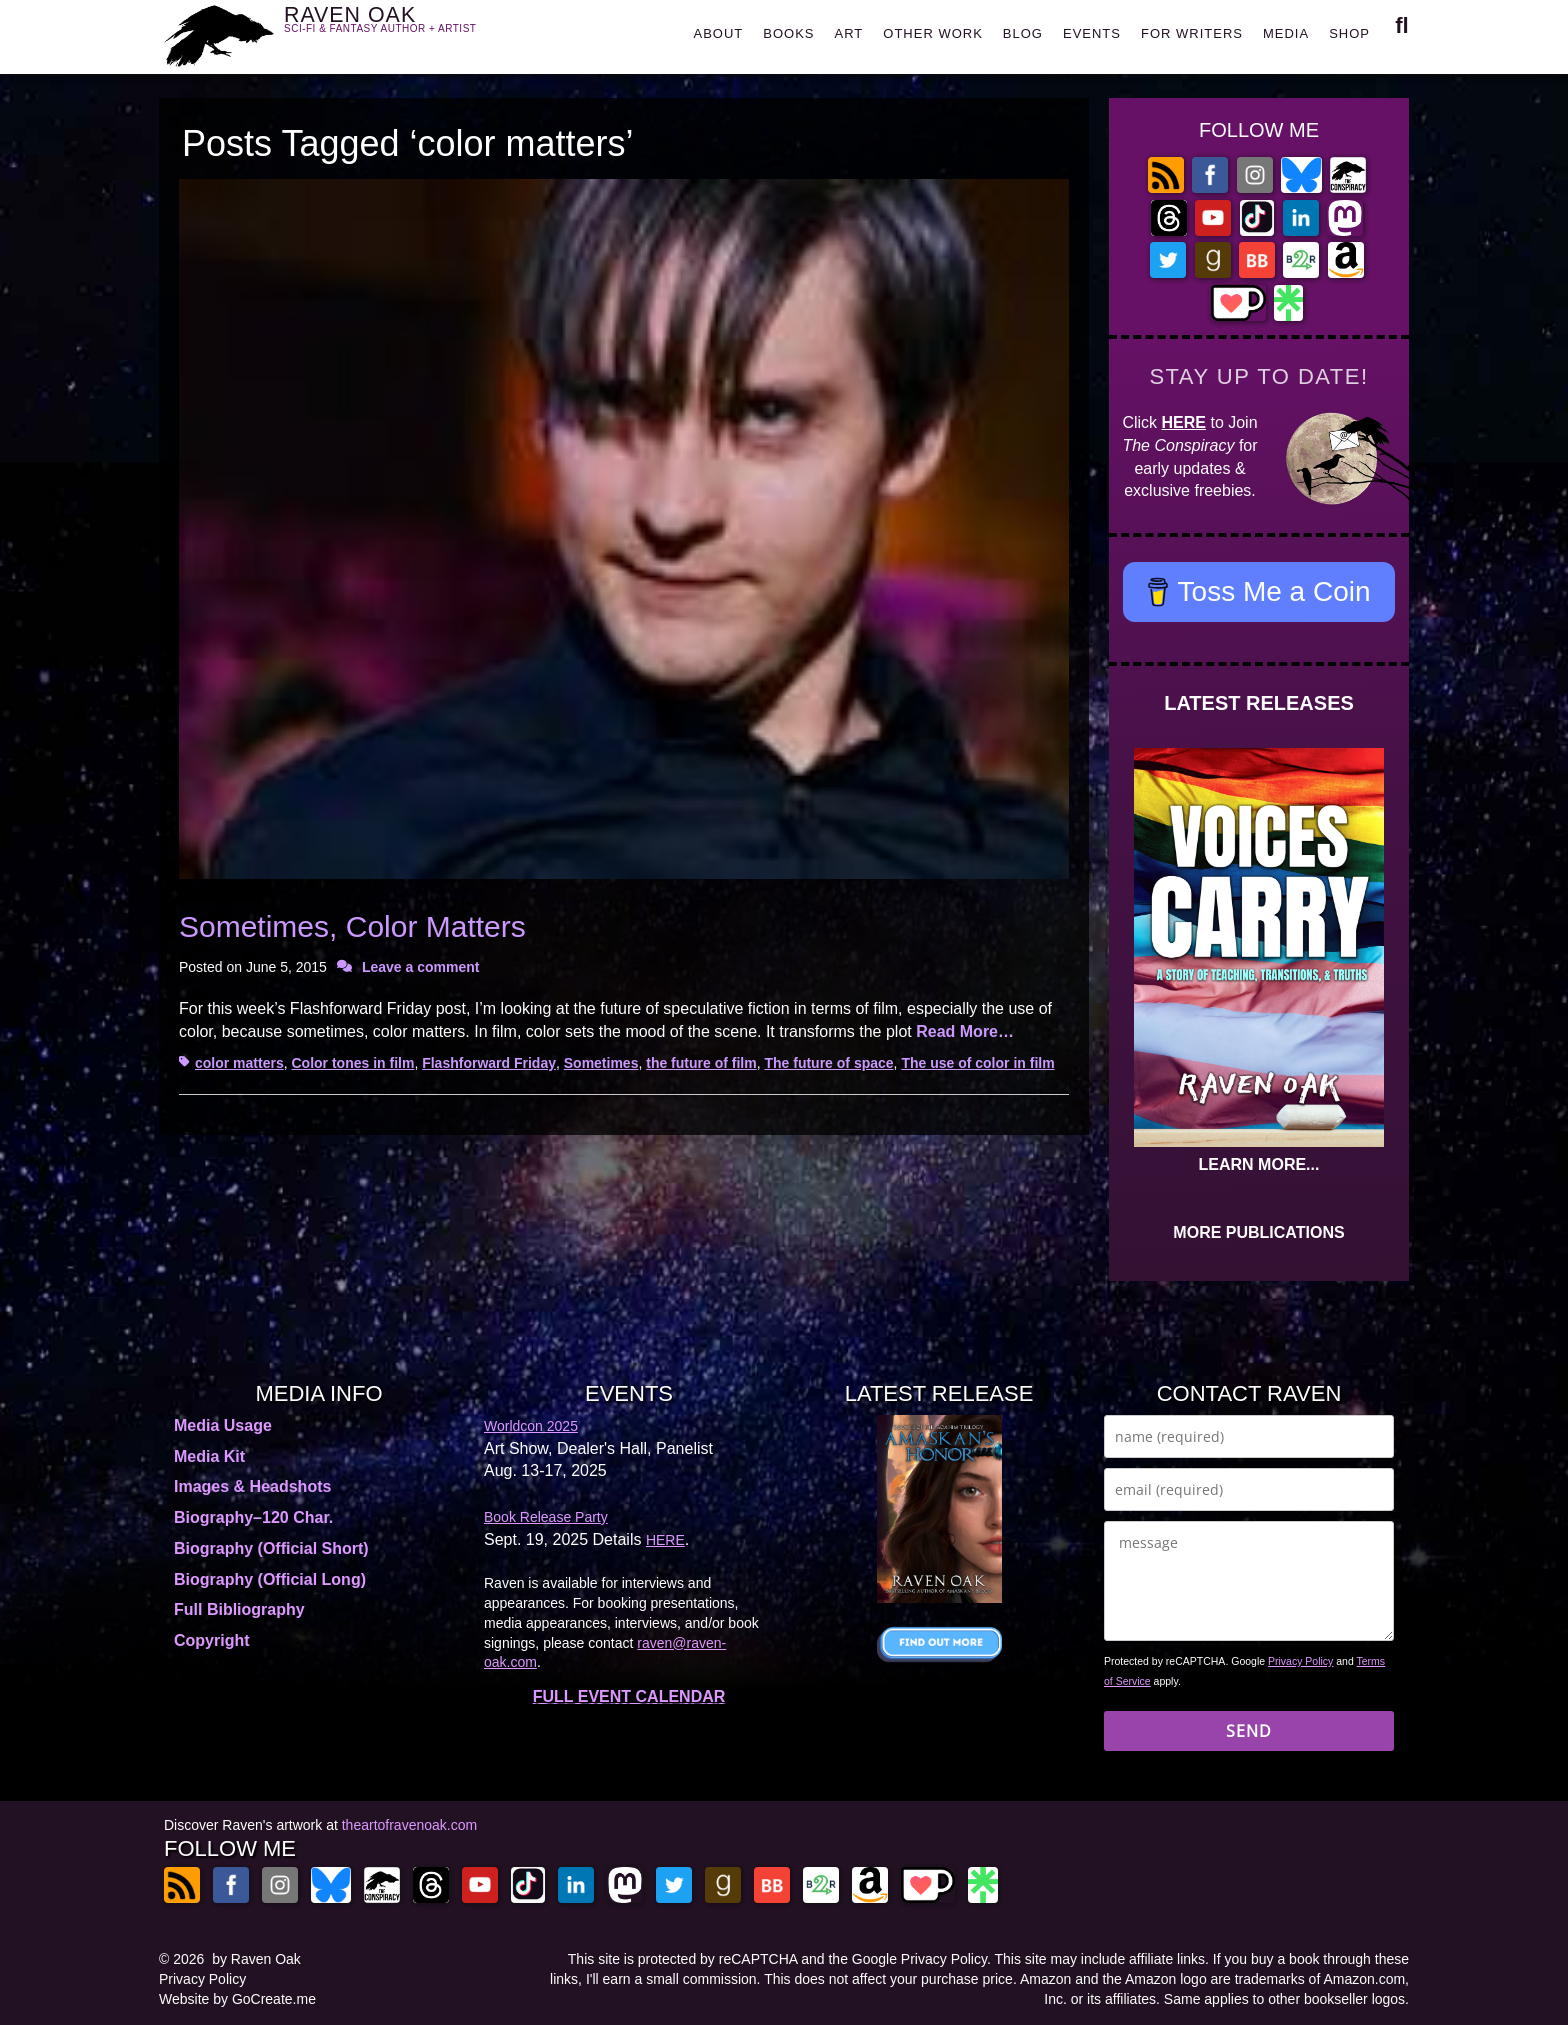 The height and width of the screenshot is (2025, 1568). I want to click on ART, so click(849, 33).